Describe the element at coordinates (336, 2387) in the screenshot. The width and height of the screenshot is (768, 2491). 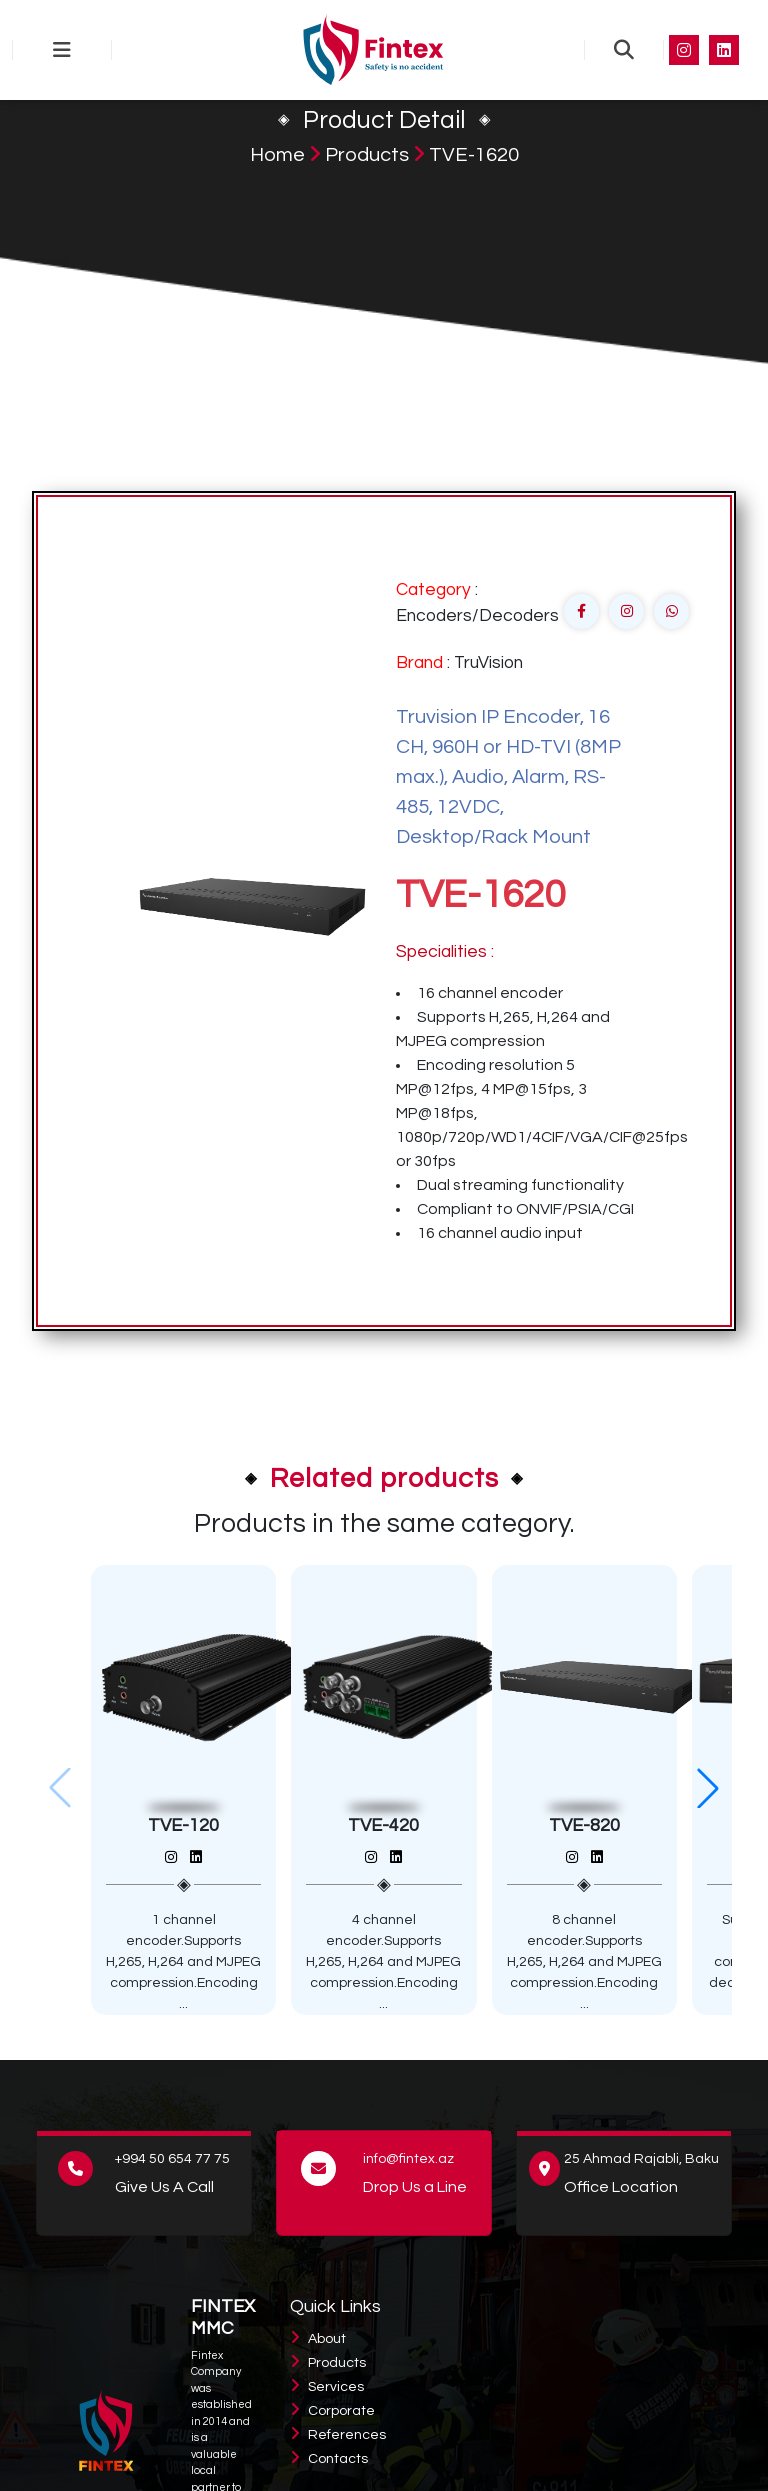
I see `Services` at that location.